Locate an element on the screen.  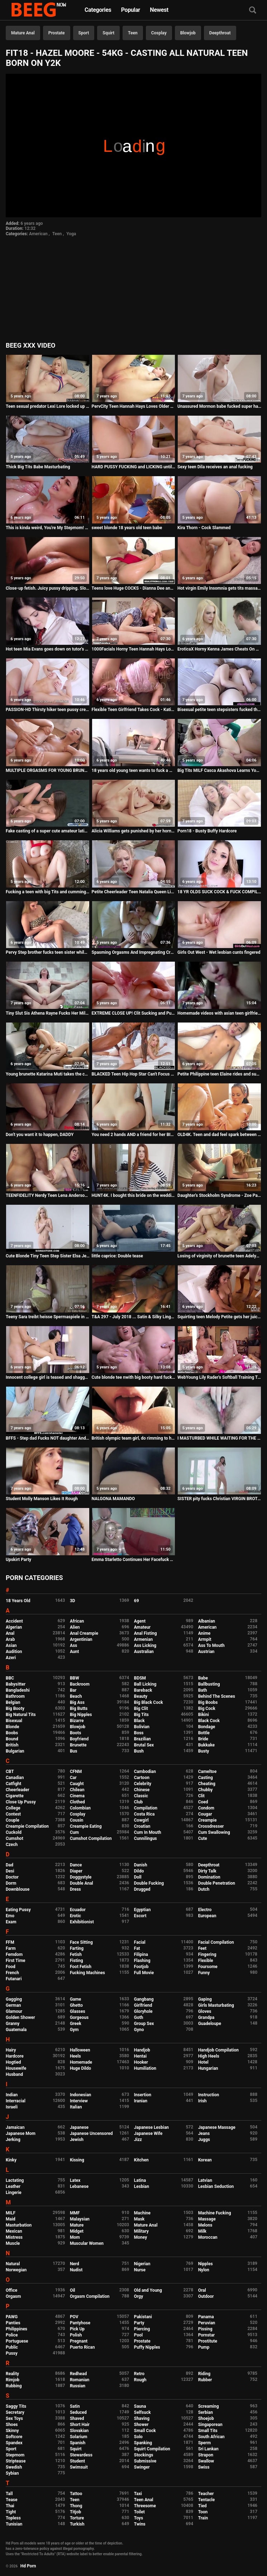
Chilean is located at coordinates (77, 1789).